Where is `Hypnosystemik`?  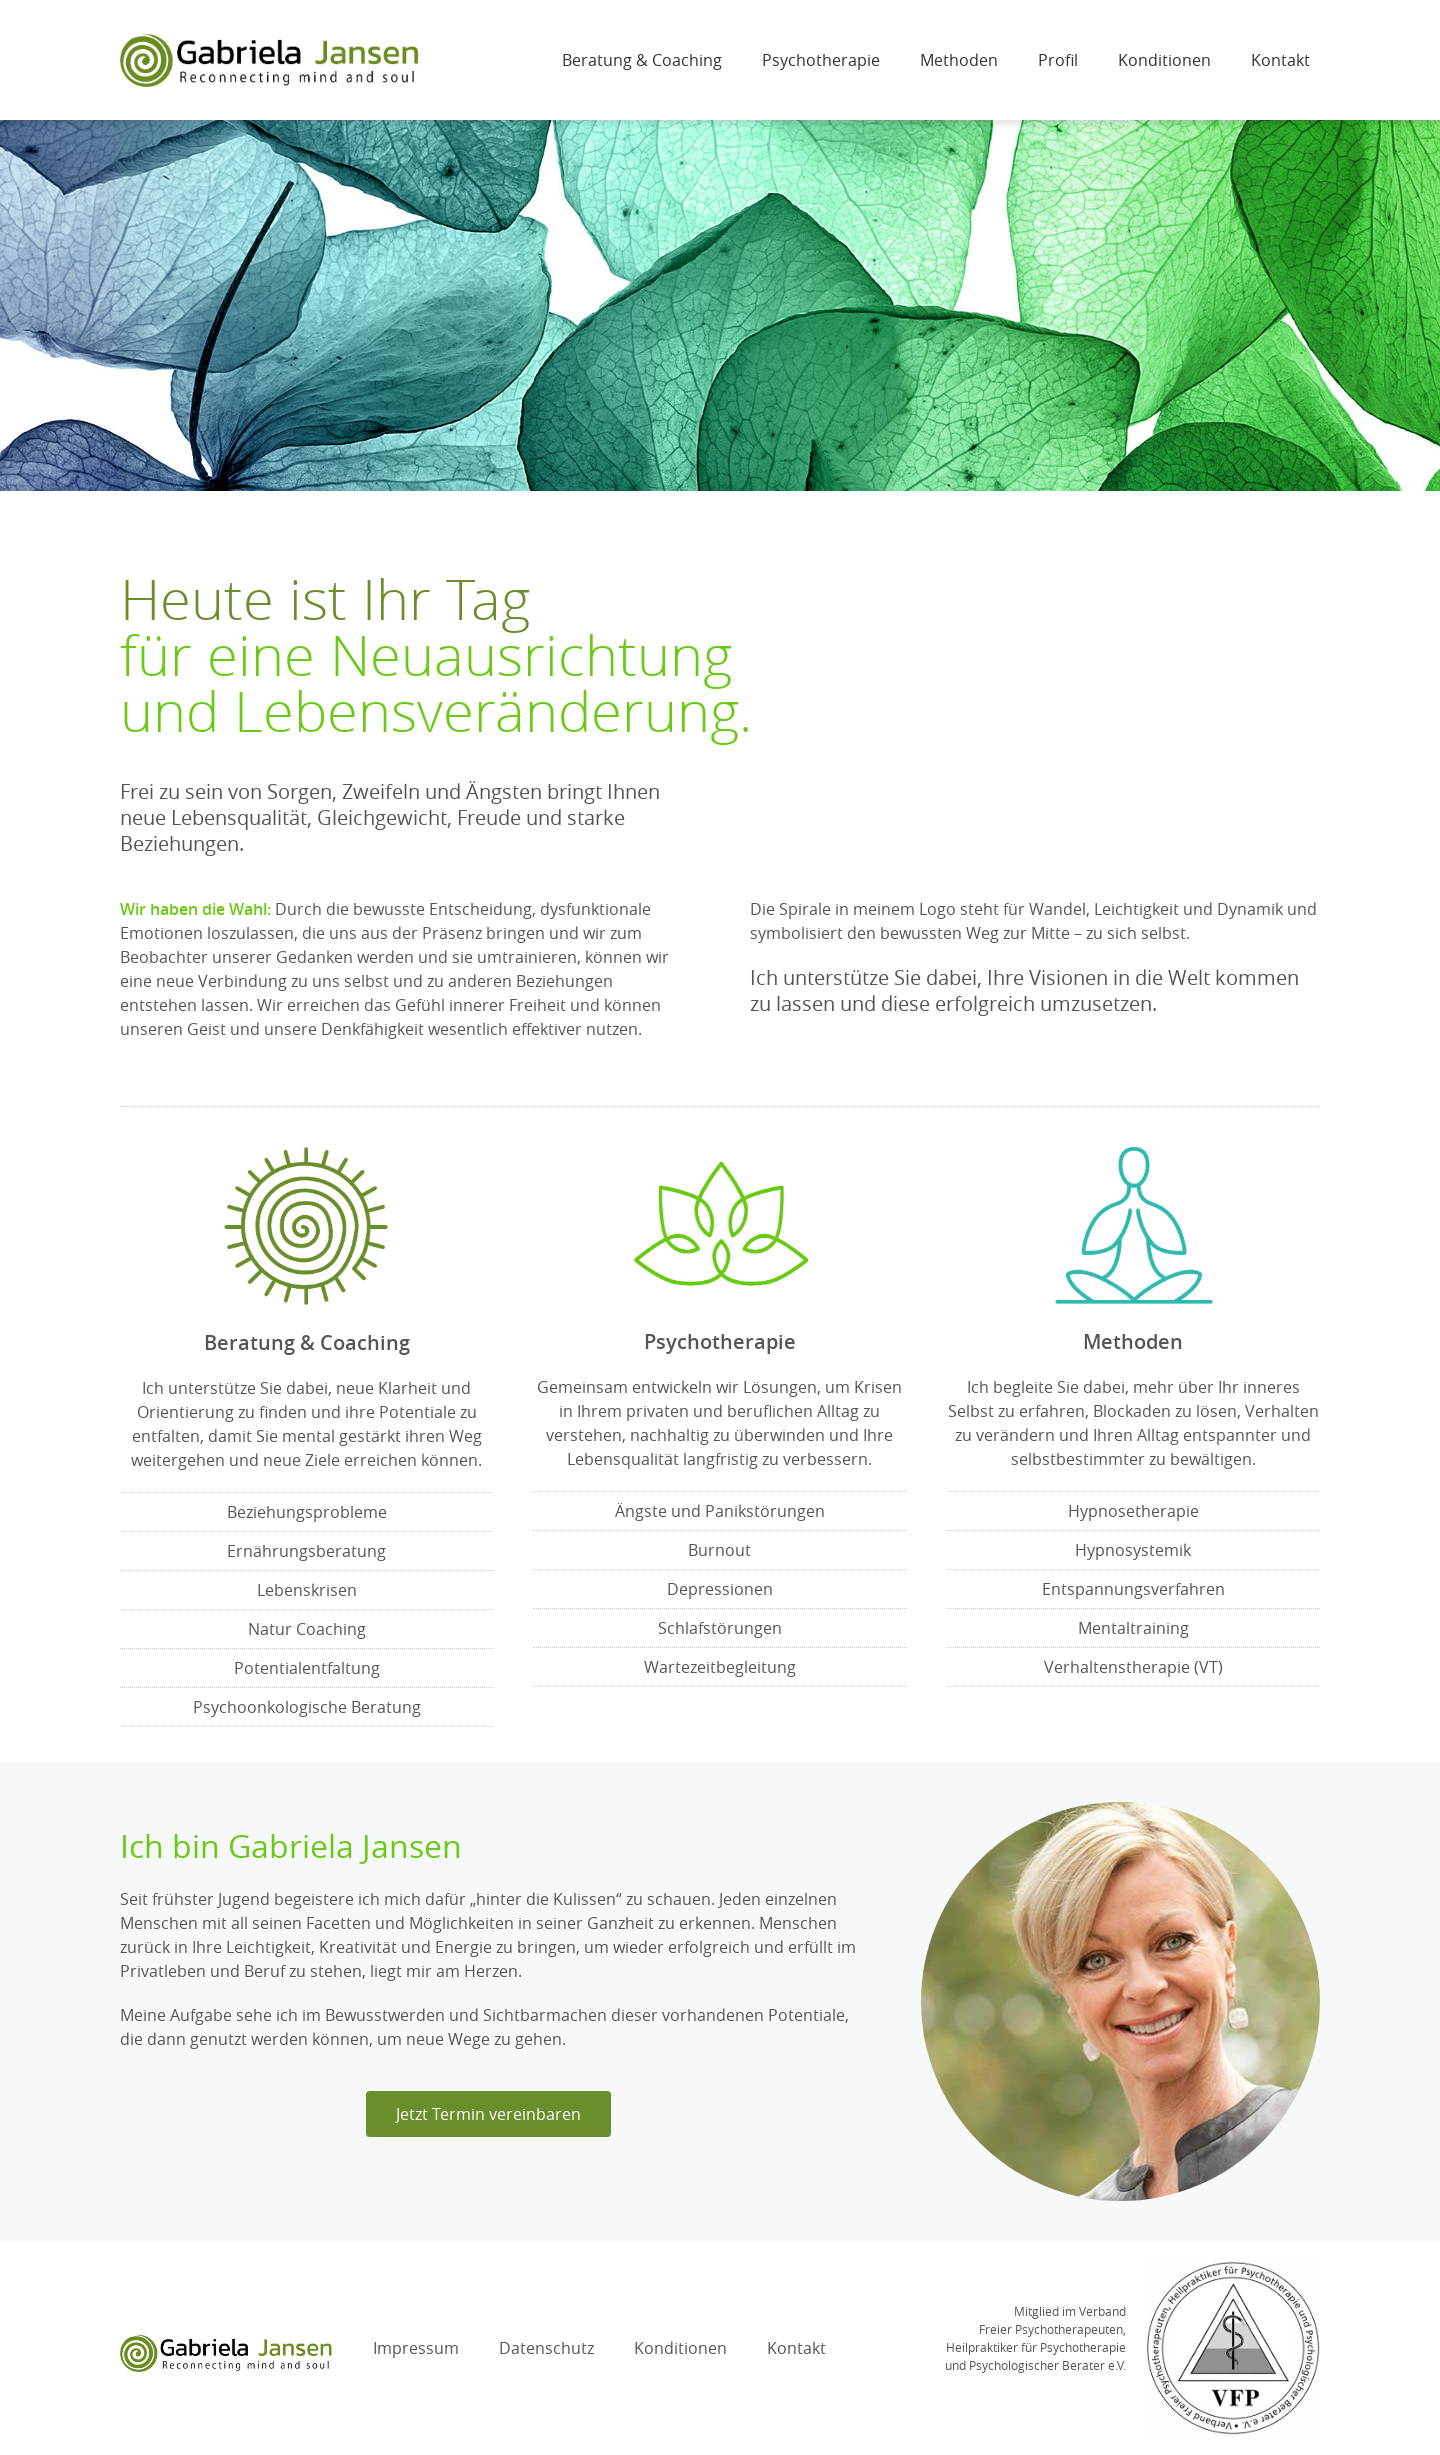
Hypnosystemik is located at coordinates (1133, 1550).